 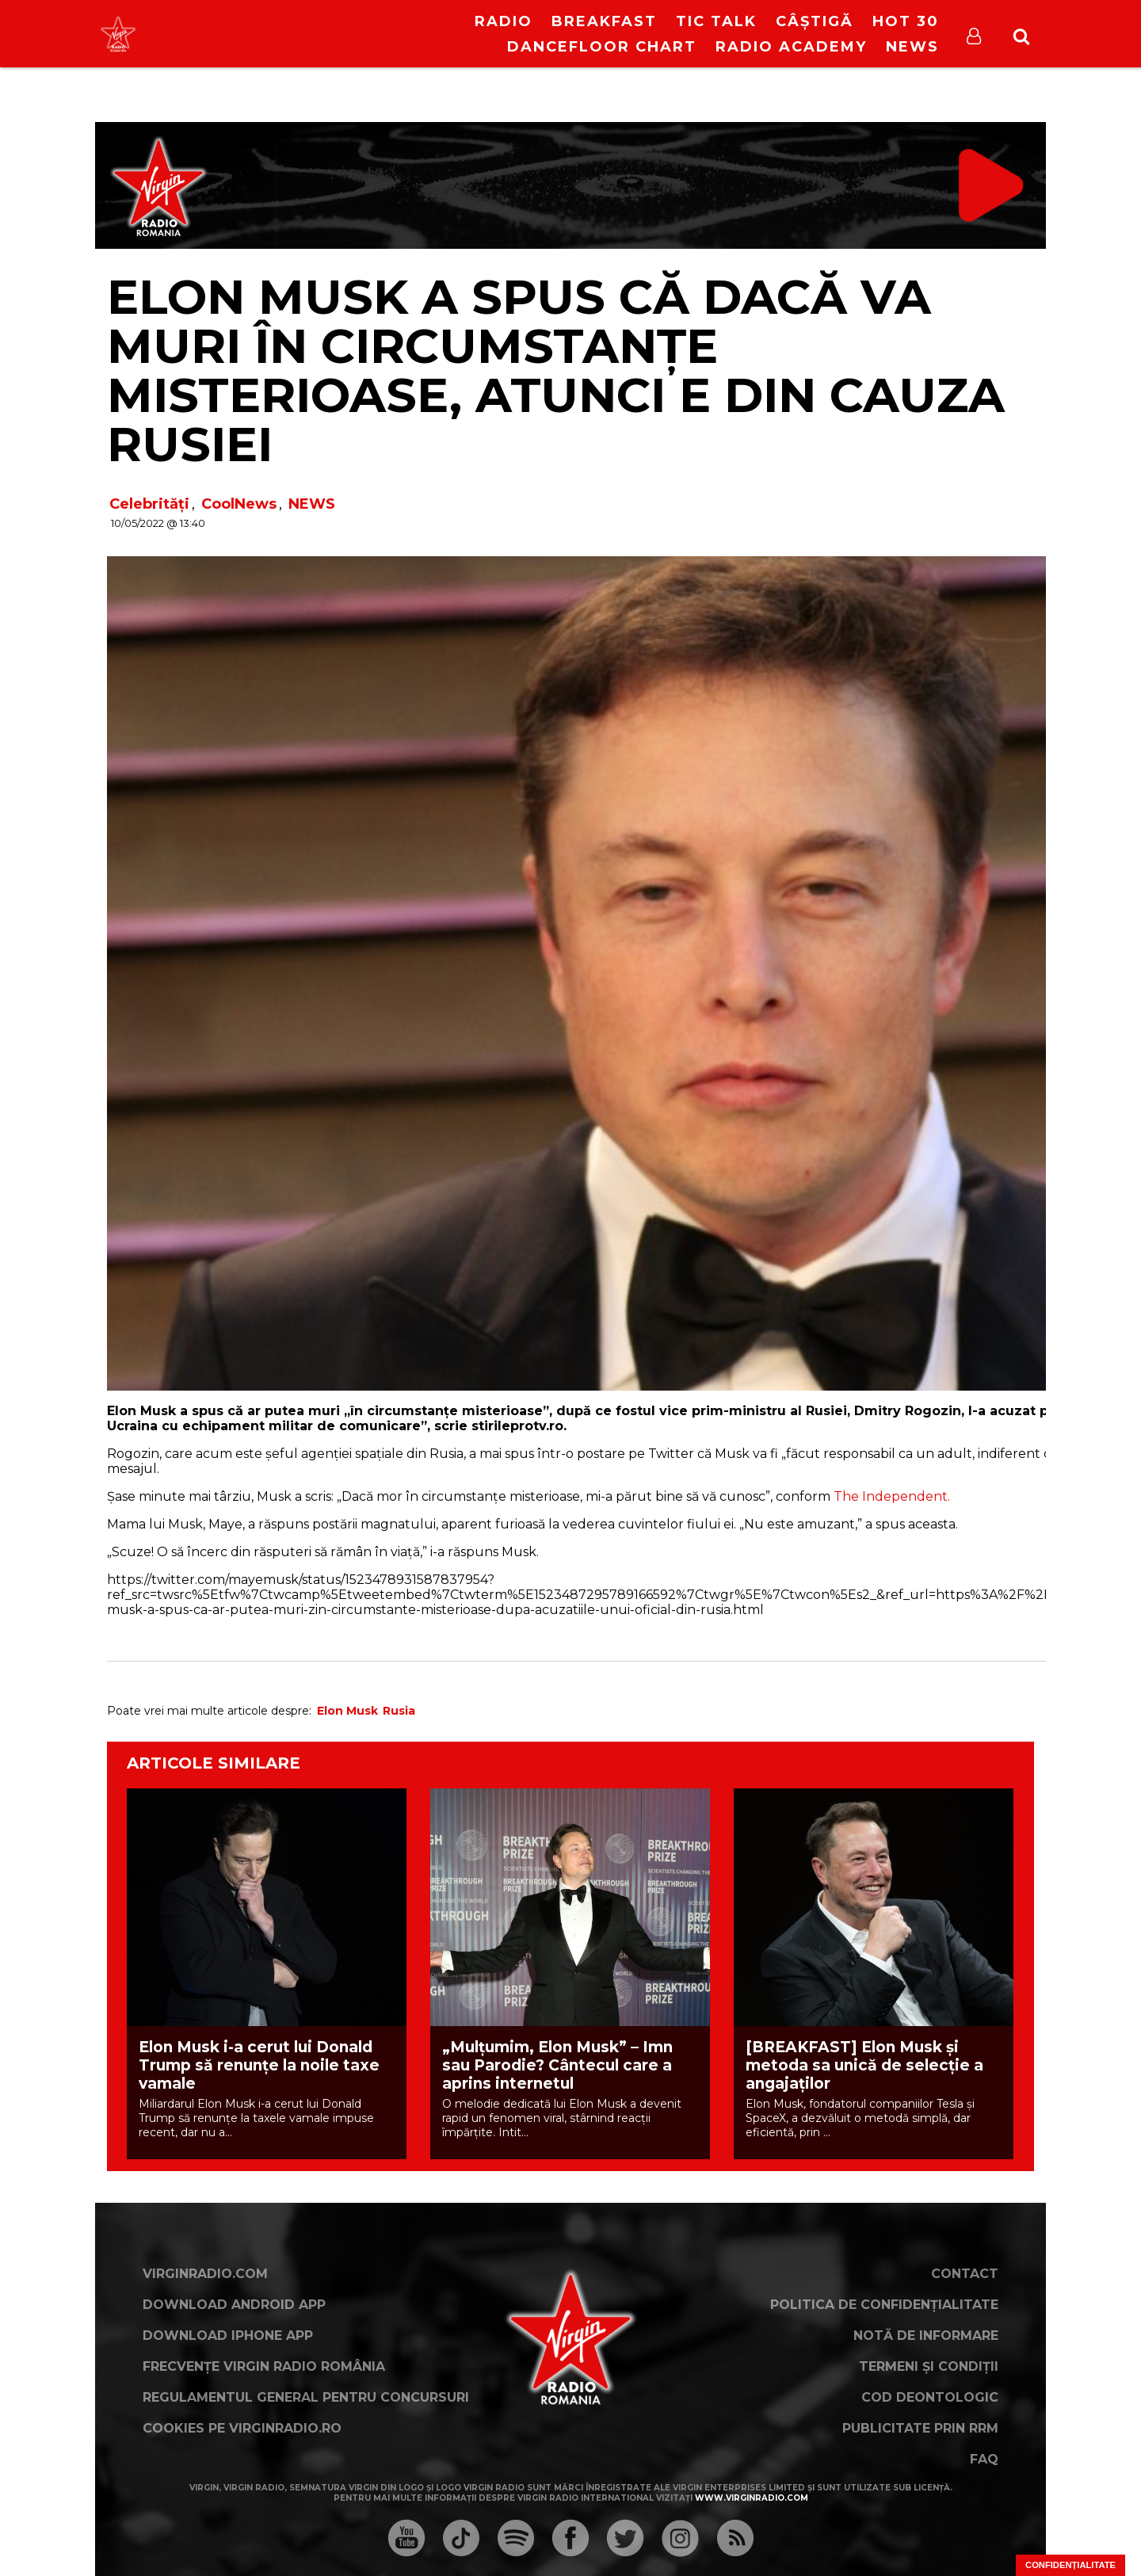 What do you see at coordinates (234, 2304) in the screenshot?
I see `Download Android App` at bounding box center [234, 2304].